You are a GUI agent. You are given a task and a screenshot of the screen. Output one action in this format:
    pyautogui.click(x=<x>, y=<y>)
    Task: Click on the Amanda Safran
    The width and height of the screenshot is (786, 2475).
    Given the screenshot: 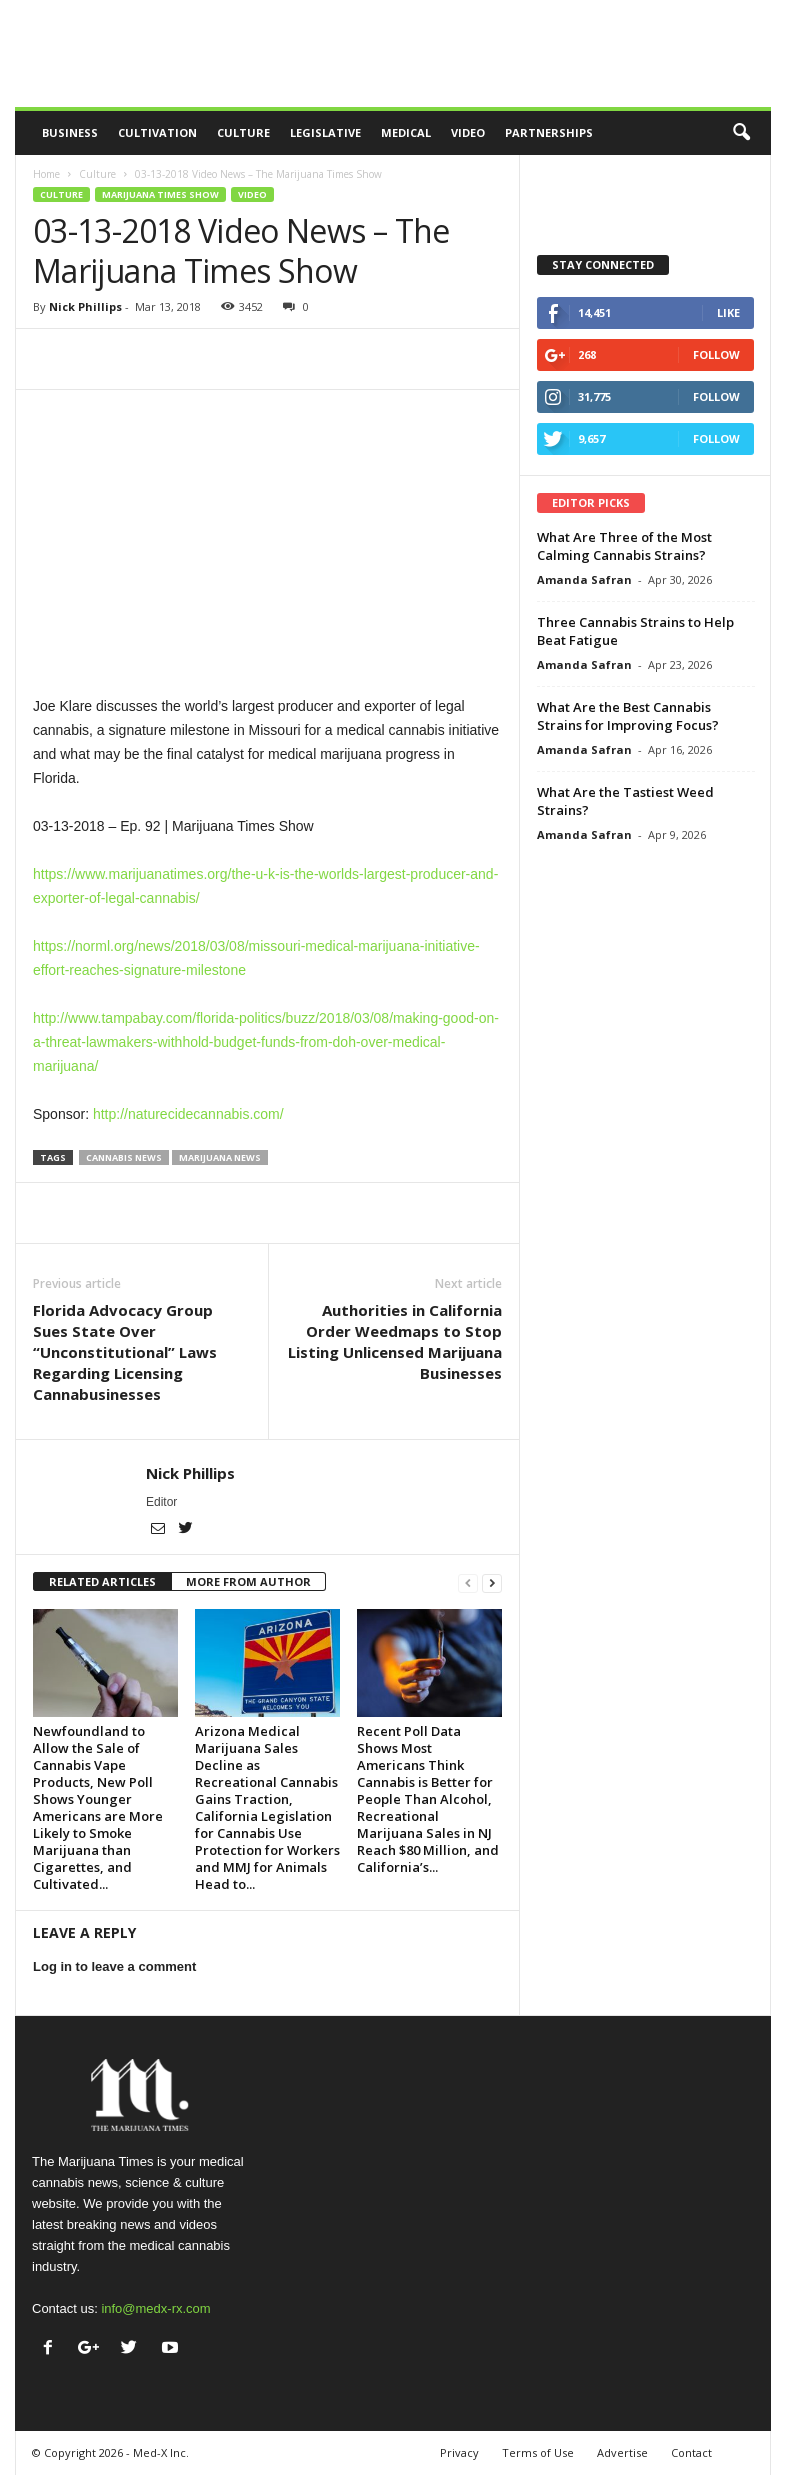 What is the action you would take?
    pyautogui.click(x=584, y=579)
    